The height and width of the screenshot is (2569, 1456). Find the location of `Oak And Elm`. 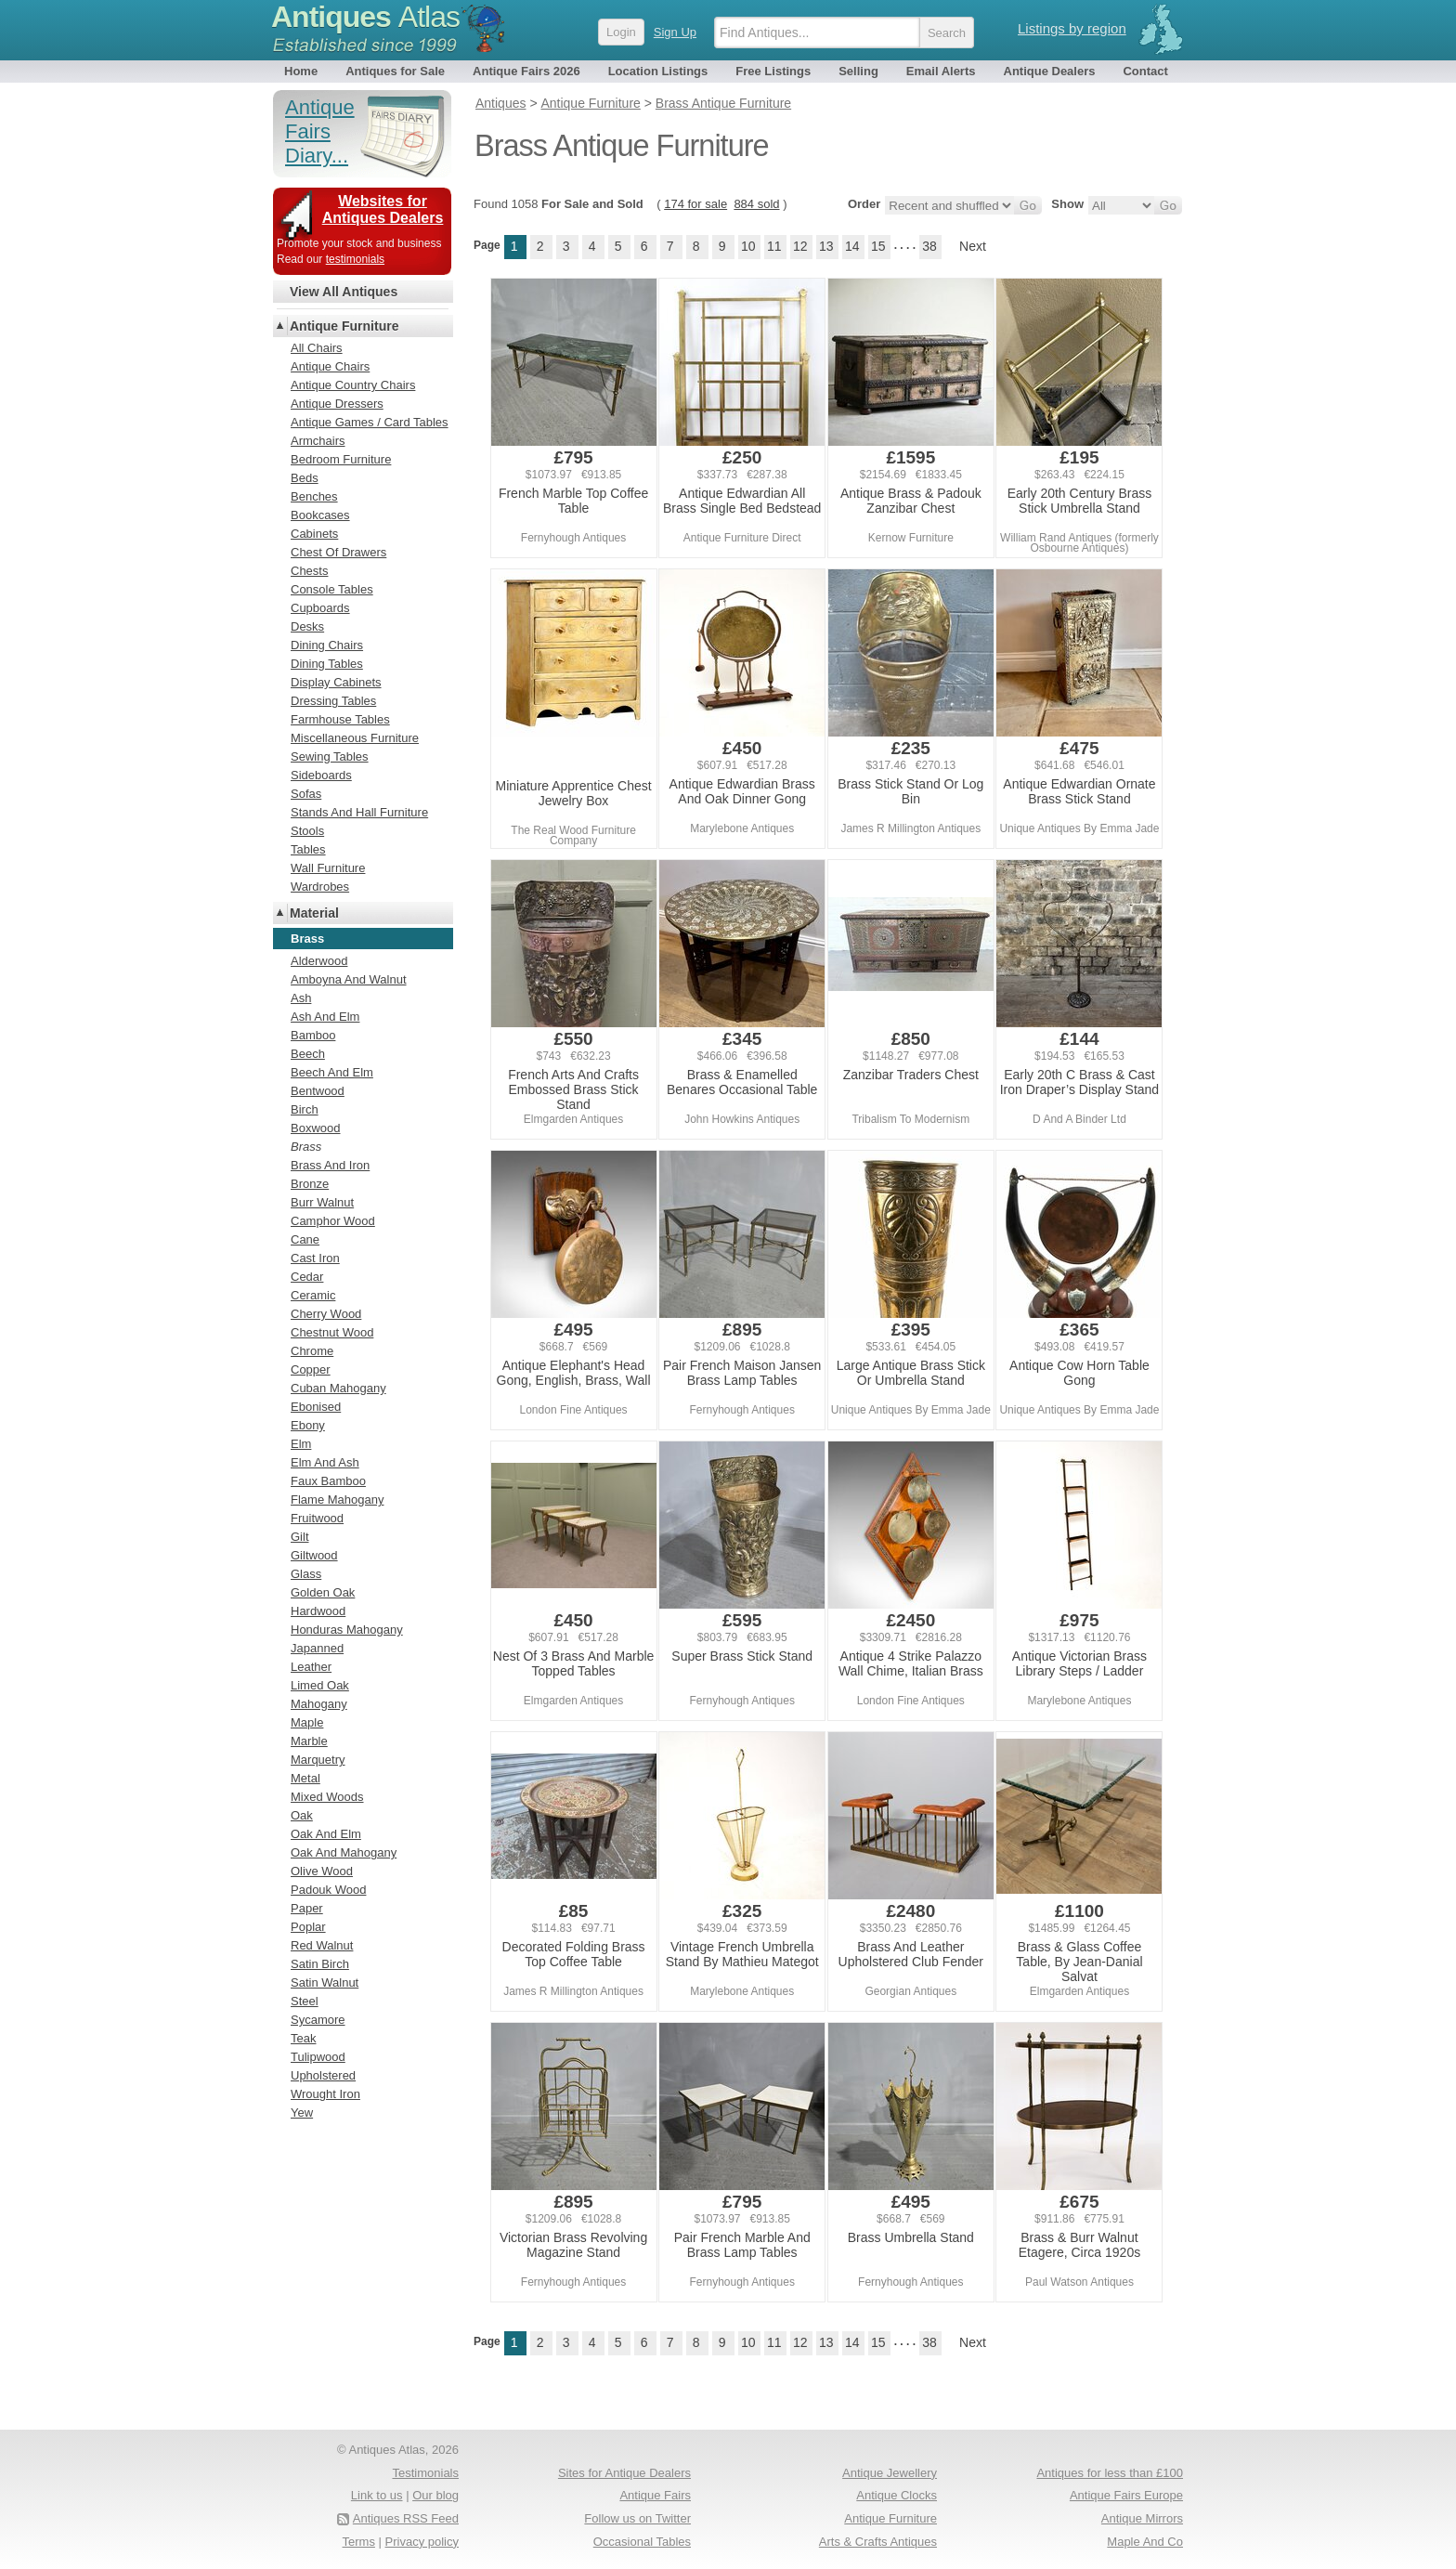

Oak And Elm is located at coordinates (326, 1834).